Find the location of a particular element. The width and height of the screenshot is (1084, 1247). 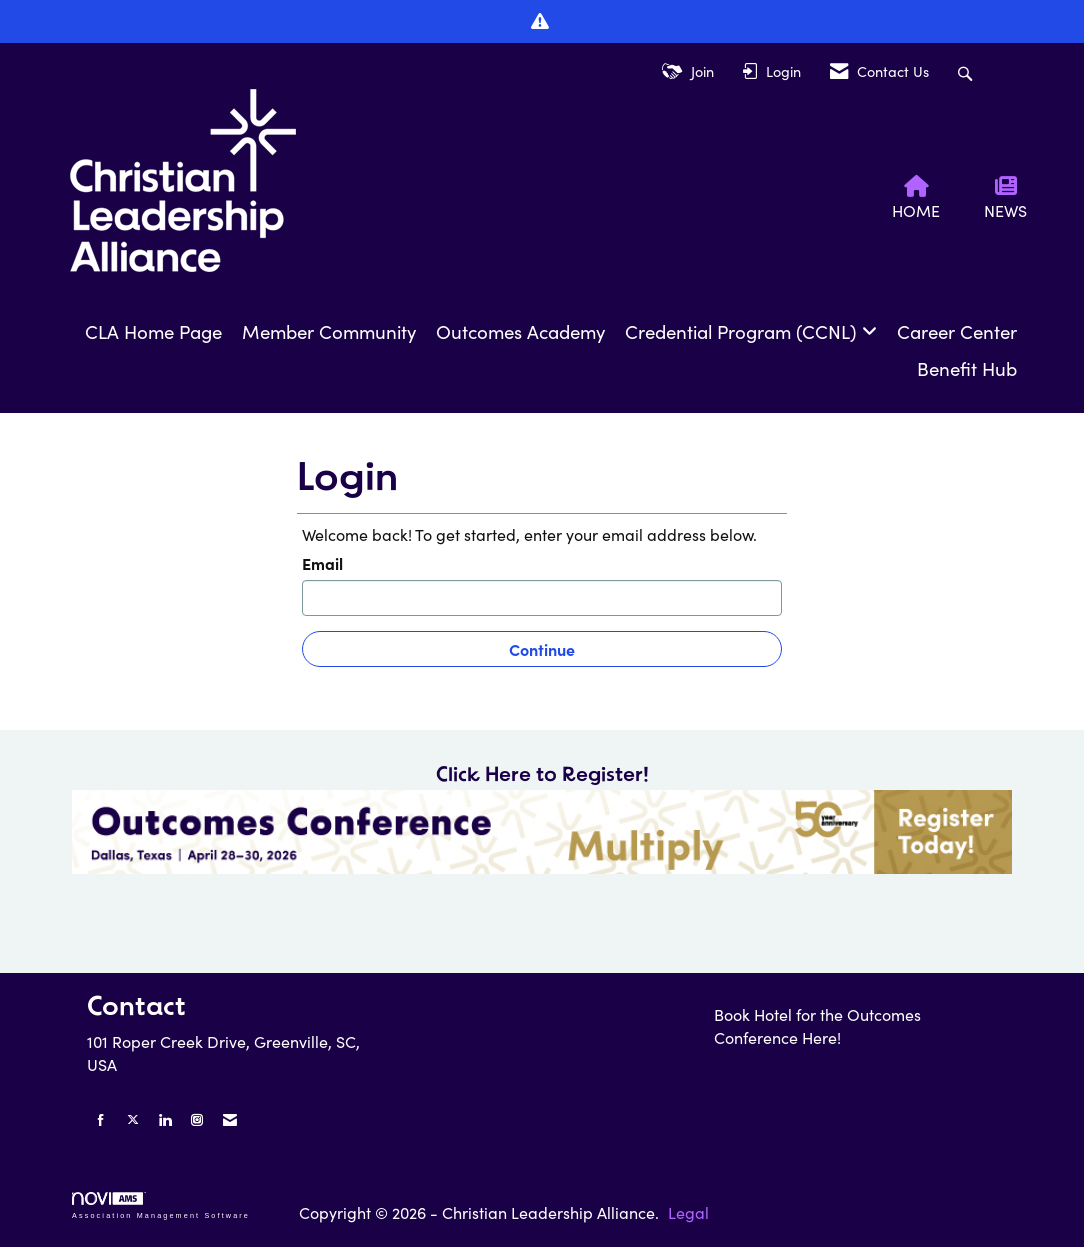

Book Hotel for the Outcomes Conference Here! is located at coordinates (817, 1026).